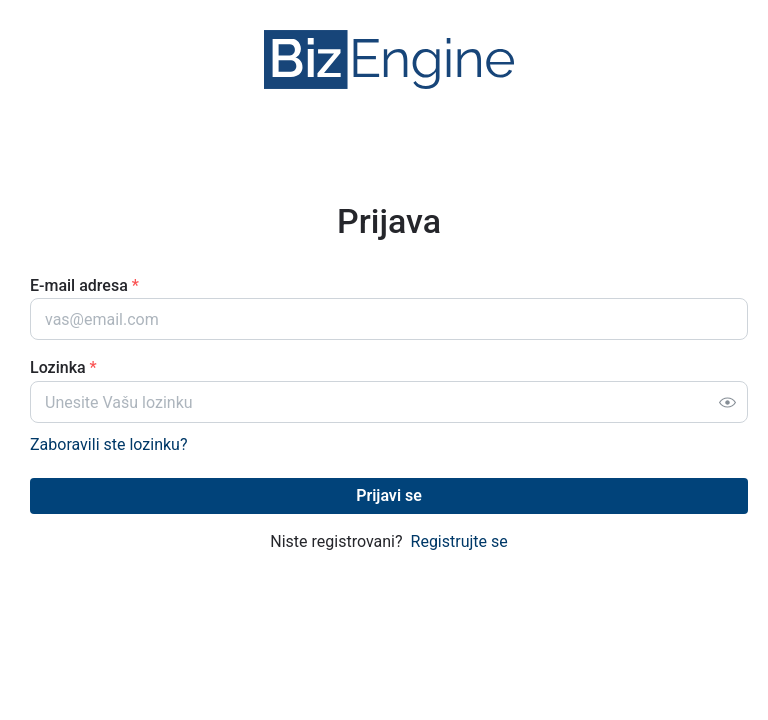 The height and width of the screenshot is (720, 768). What do you see at coordinates (459, 541) in the screenshot?
I see `Registrujte se` at bounding box center [459, 541].